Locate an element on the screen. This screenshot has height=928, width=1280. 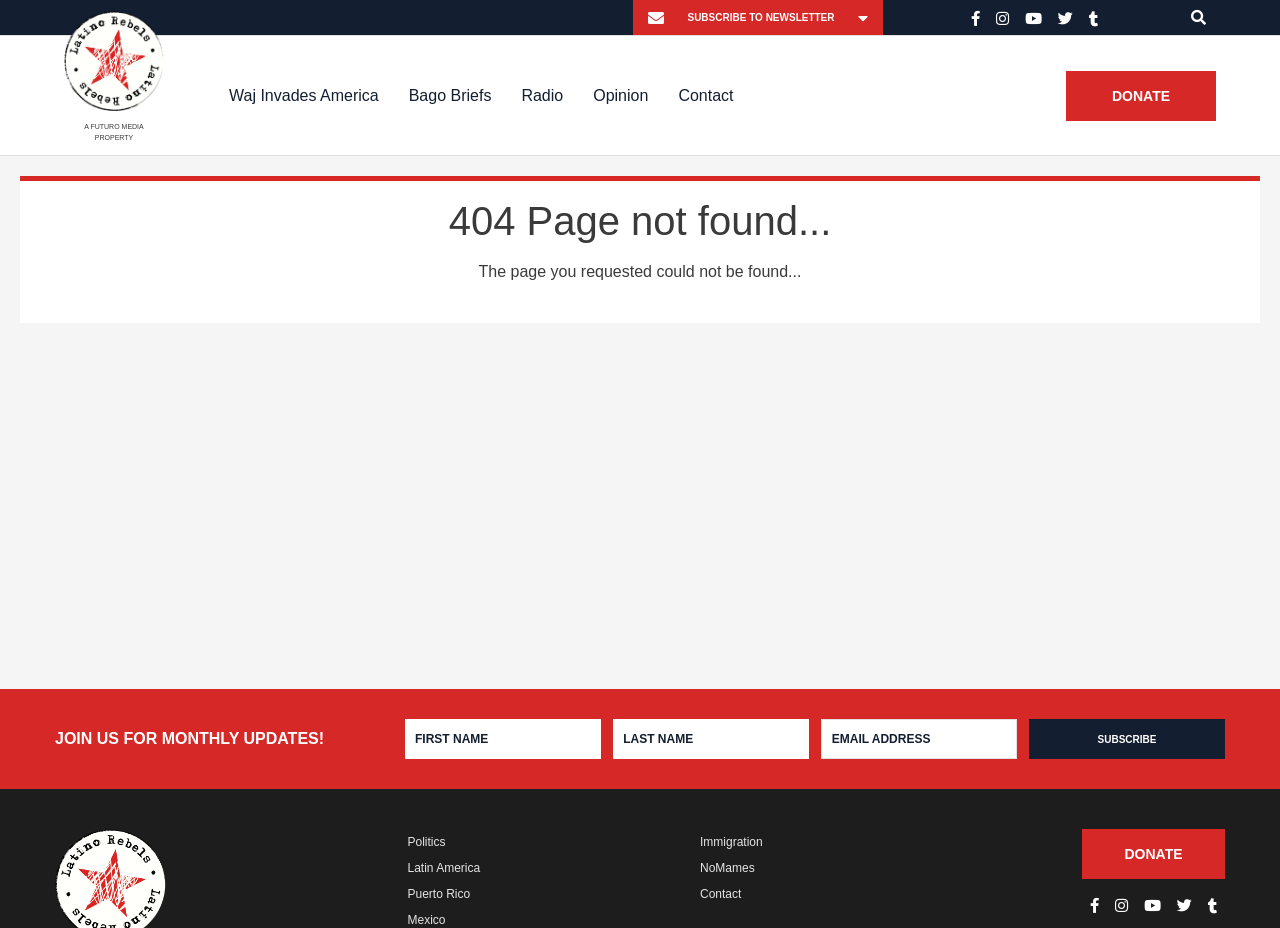
Latin America is located at coordinates (444, 868).